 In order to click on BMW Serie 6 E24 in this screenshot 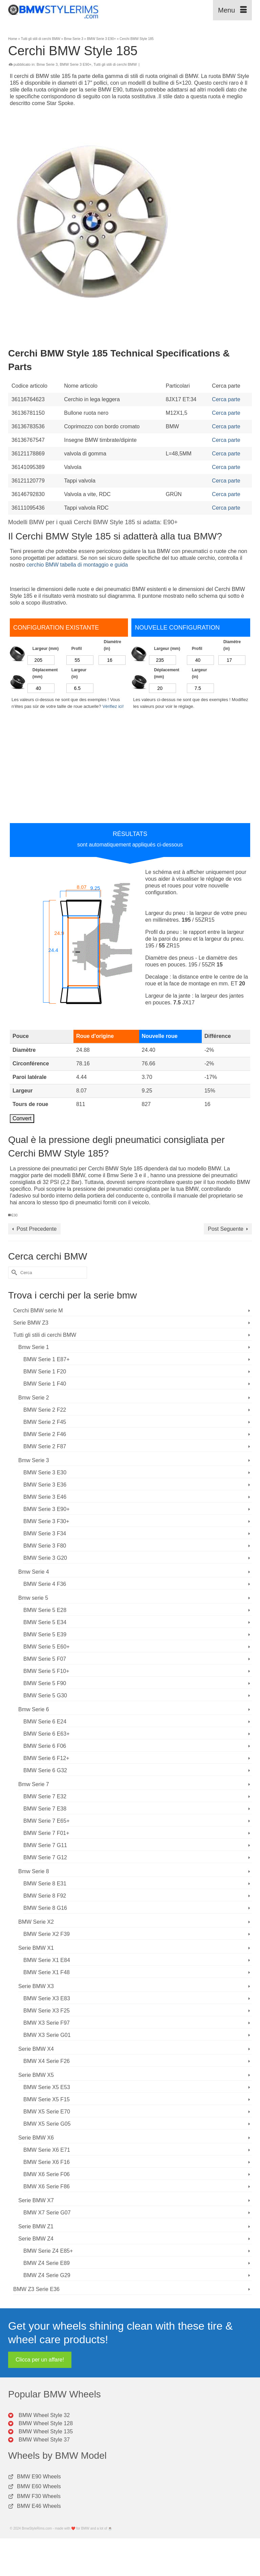, I will do `click(44, 1721)`.